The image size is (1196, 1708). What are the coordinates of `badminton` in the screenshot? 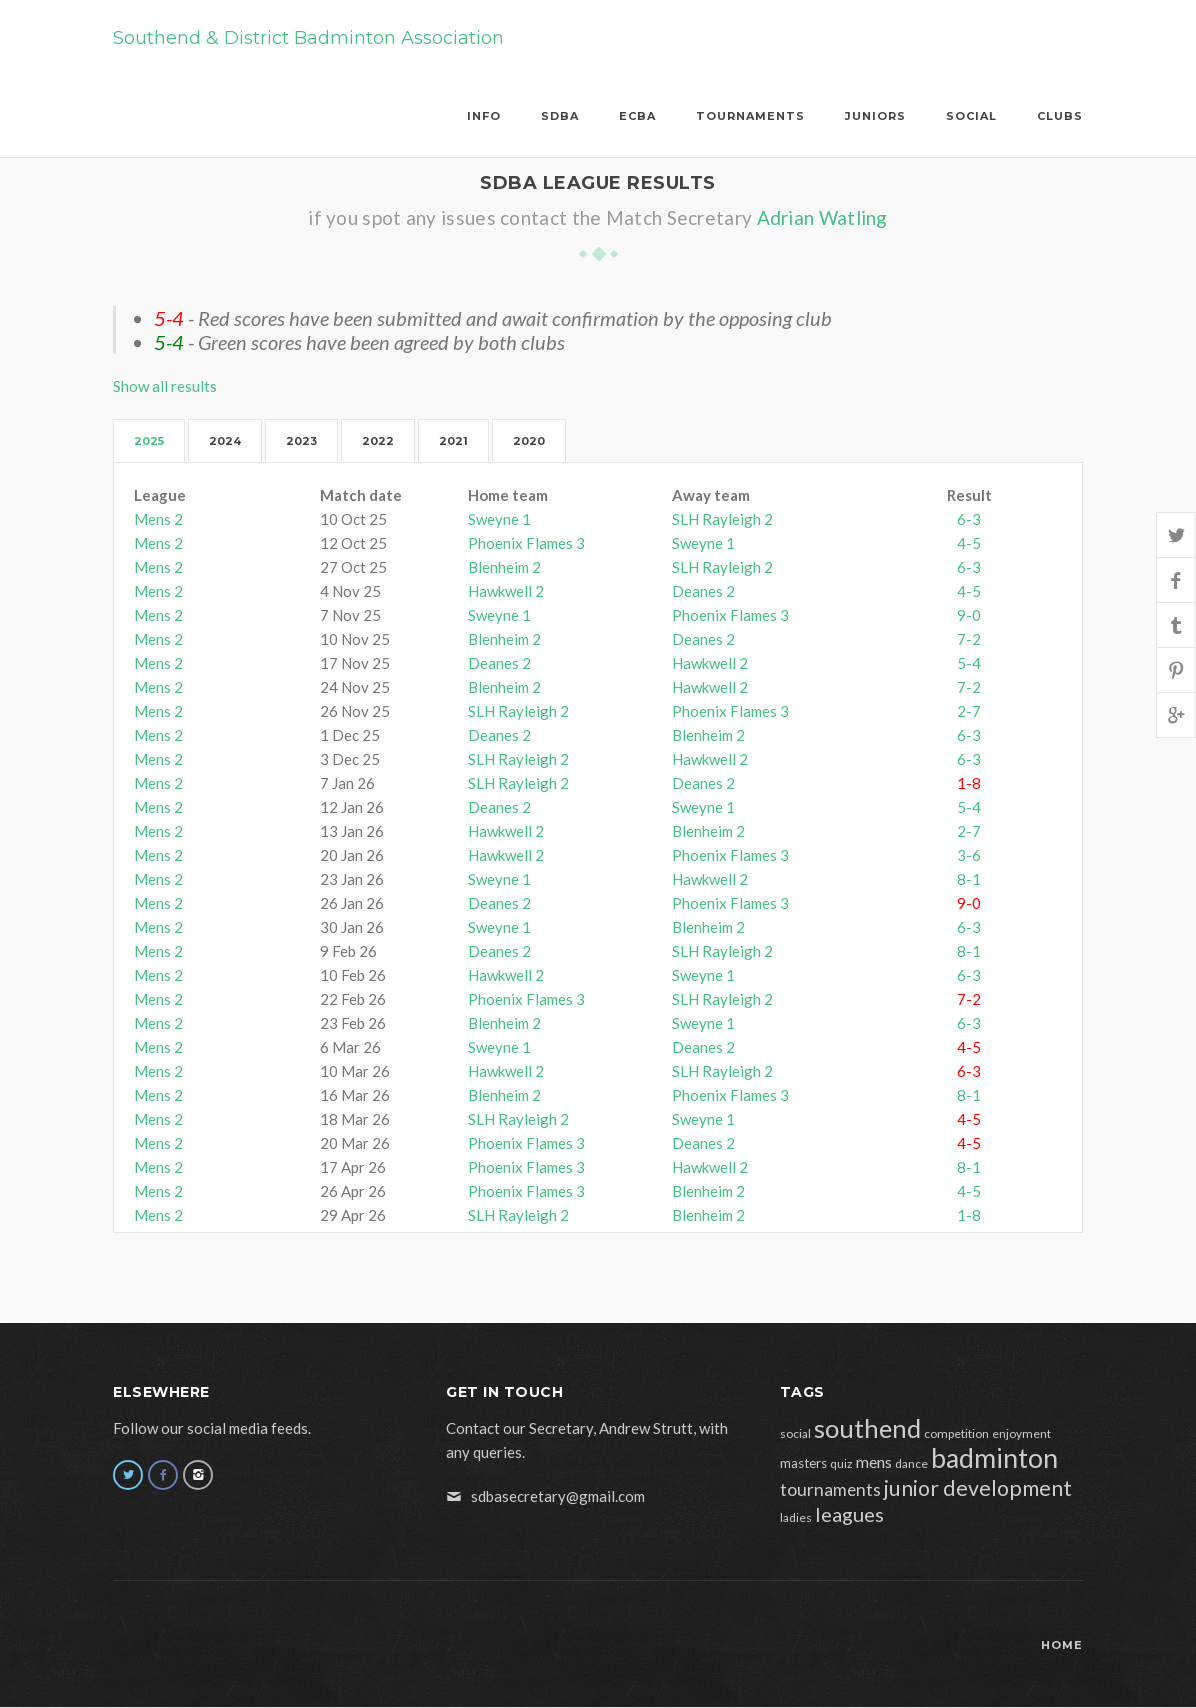 It's located at (994, 1458).